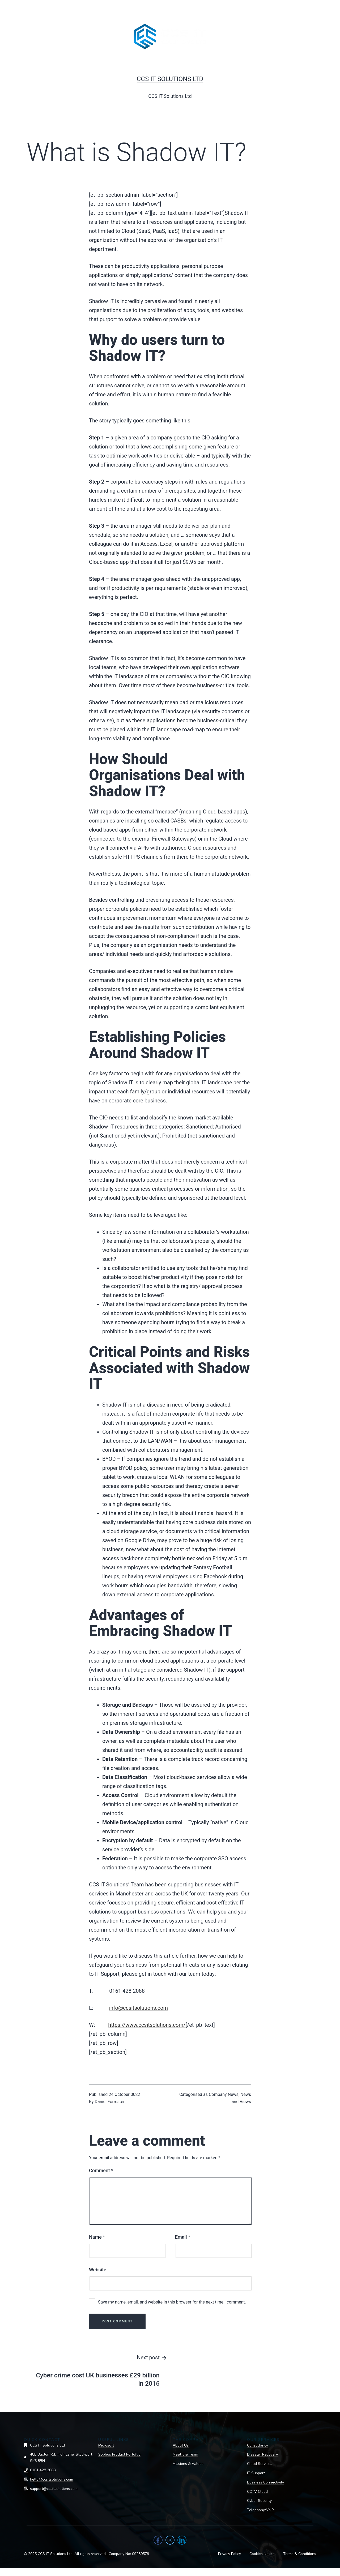 The width and height of the screenshot is (340, 2576). I want to click on [Instagram], so click(170, 2540).